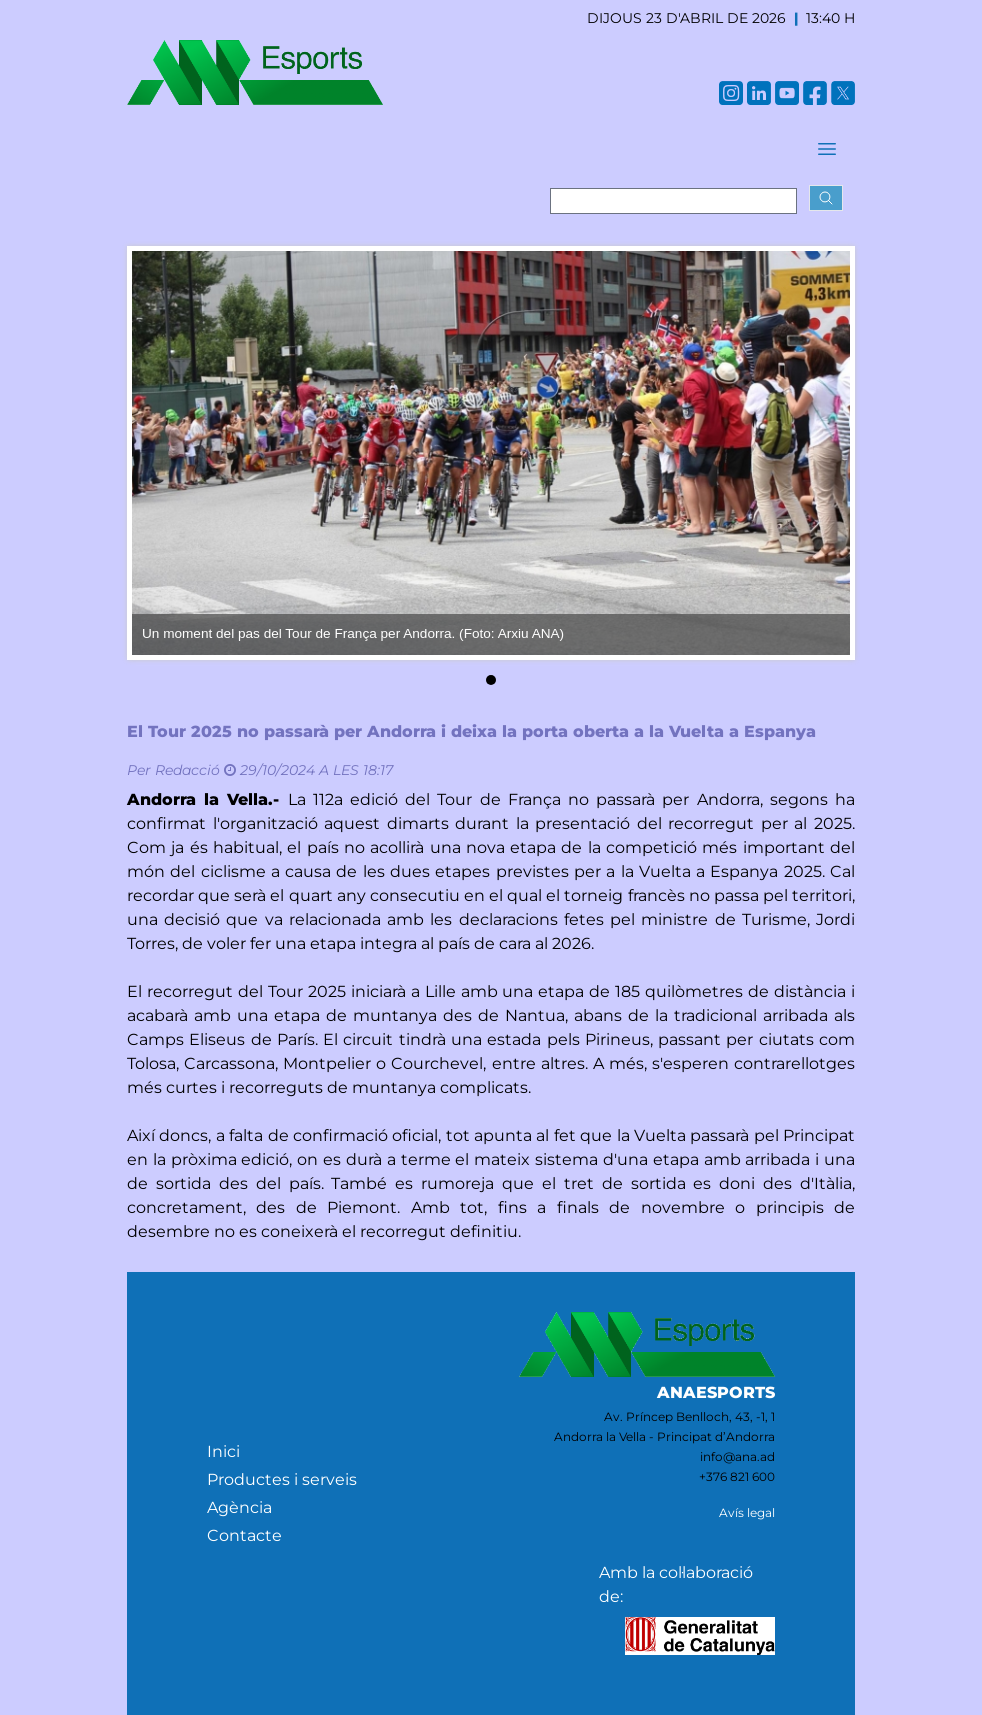 The height and width of the screenshot is (1715, 982). I want to click on Inici, so click(223, 1451).